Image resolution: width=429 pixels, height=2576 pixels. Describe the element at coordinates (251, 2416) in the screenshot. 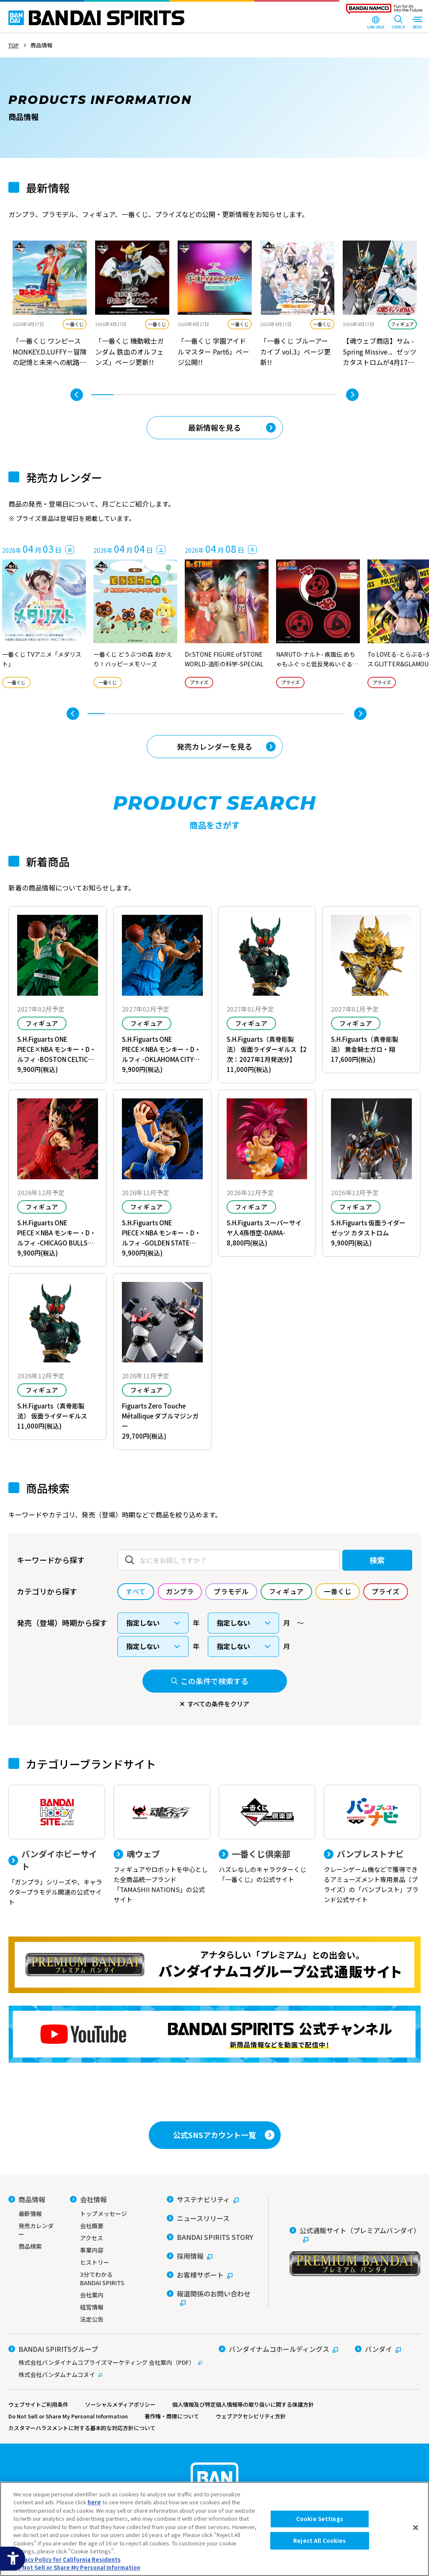

I see `ウェブアクセシビリティ方針` at that location.